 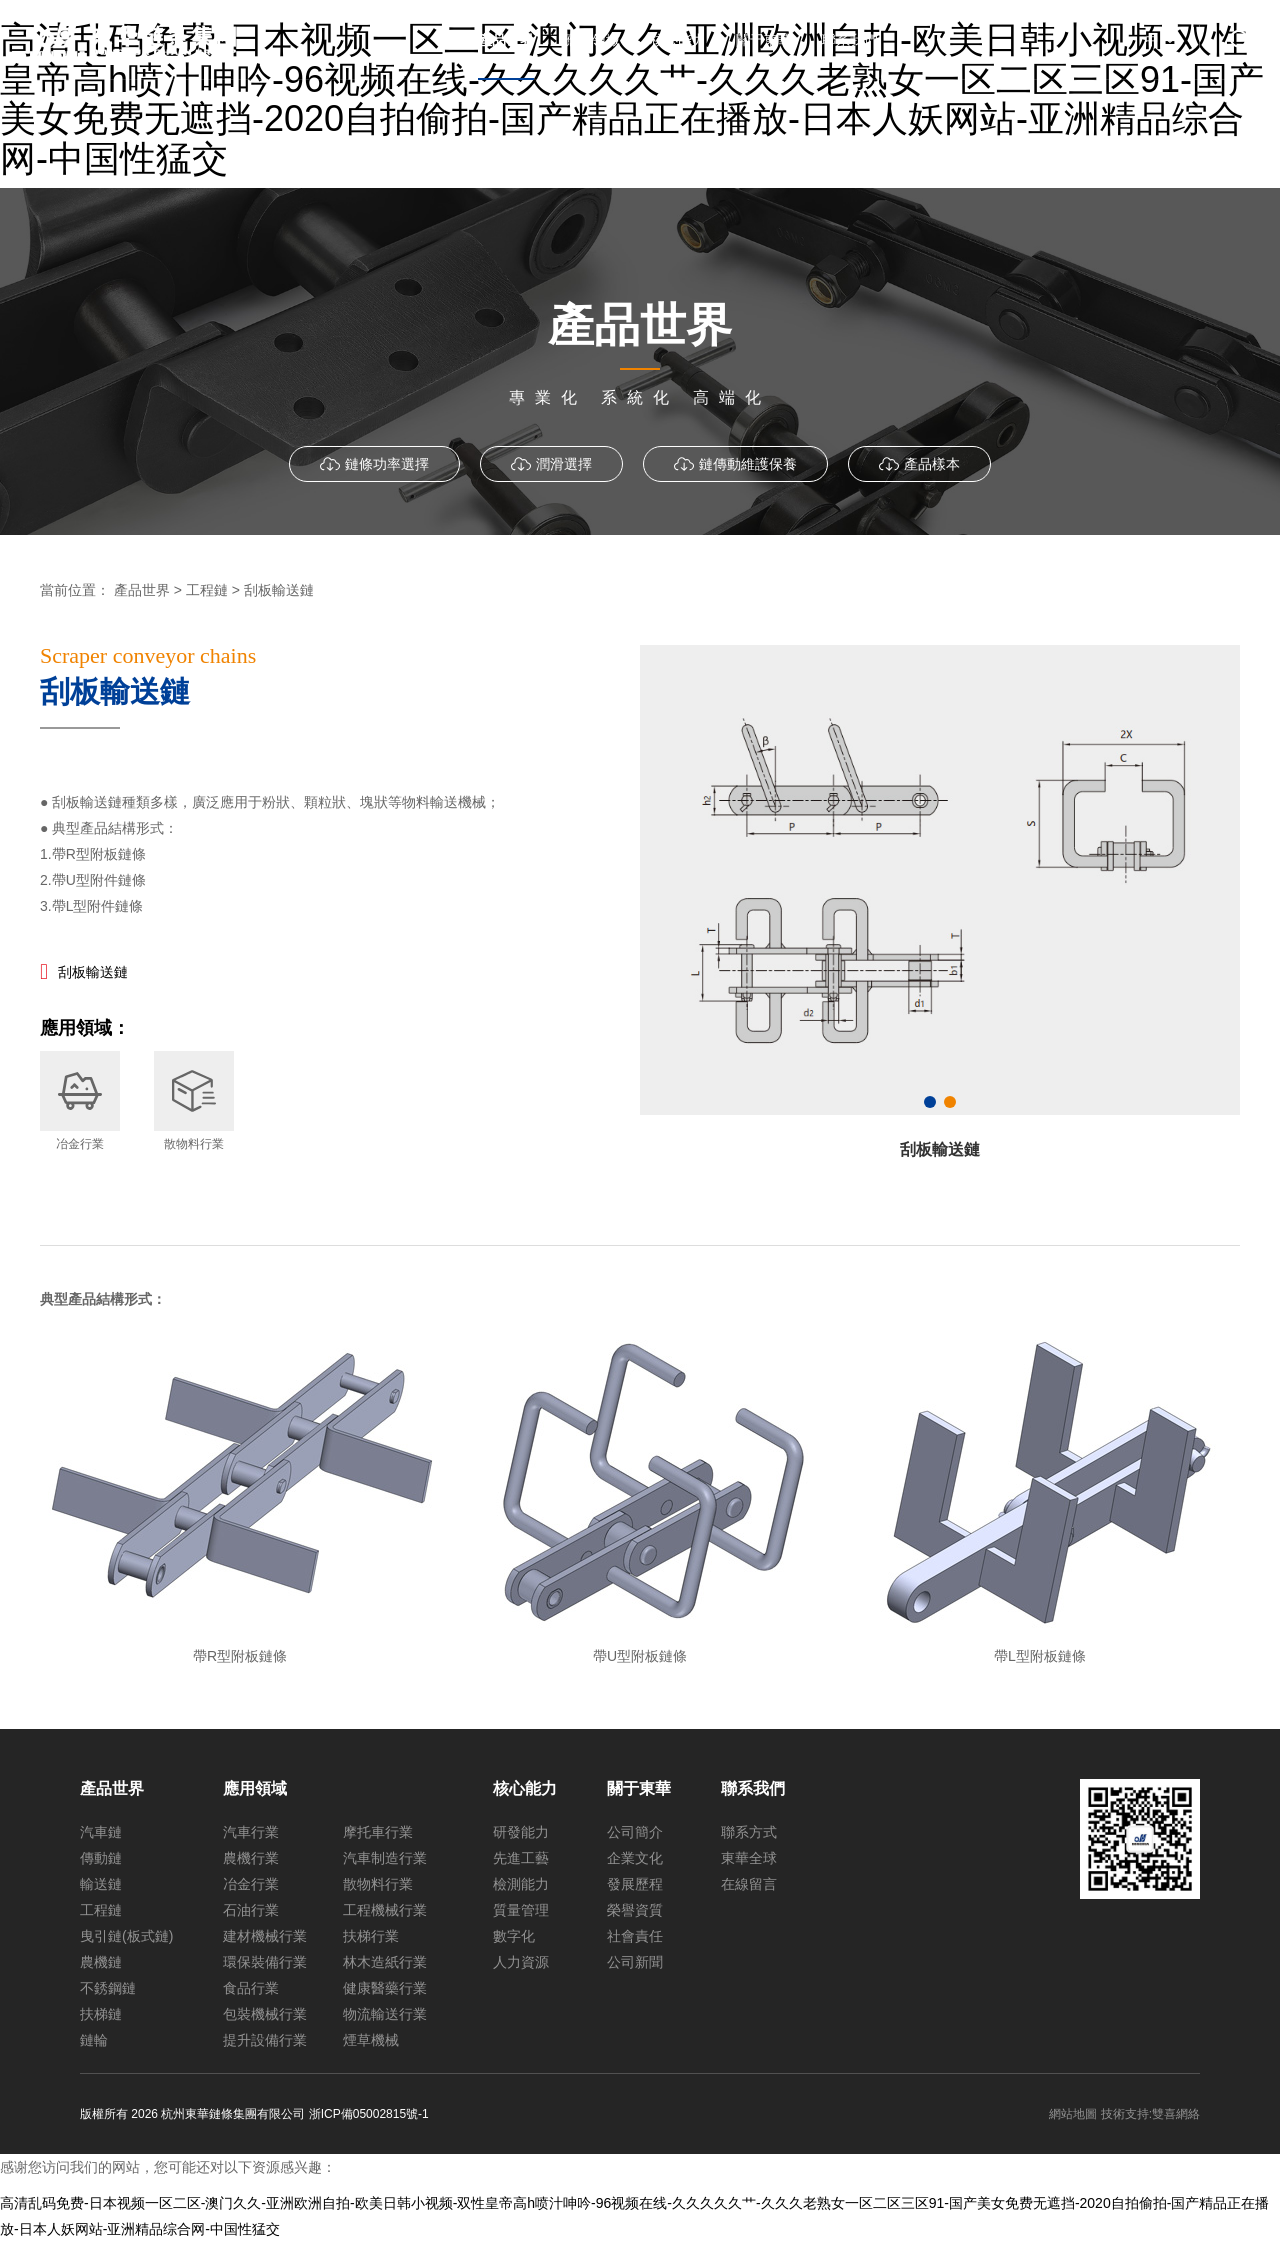 What do you see at coordinates (521, 1858) in the screenshot?
I see `先進工藝` at bounding box center [521, 1858].